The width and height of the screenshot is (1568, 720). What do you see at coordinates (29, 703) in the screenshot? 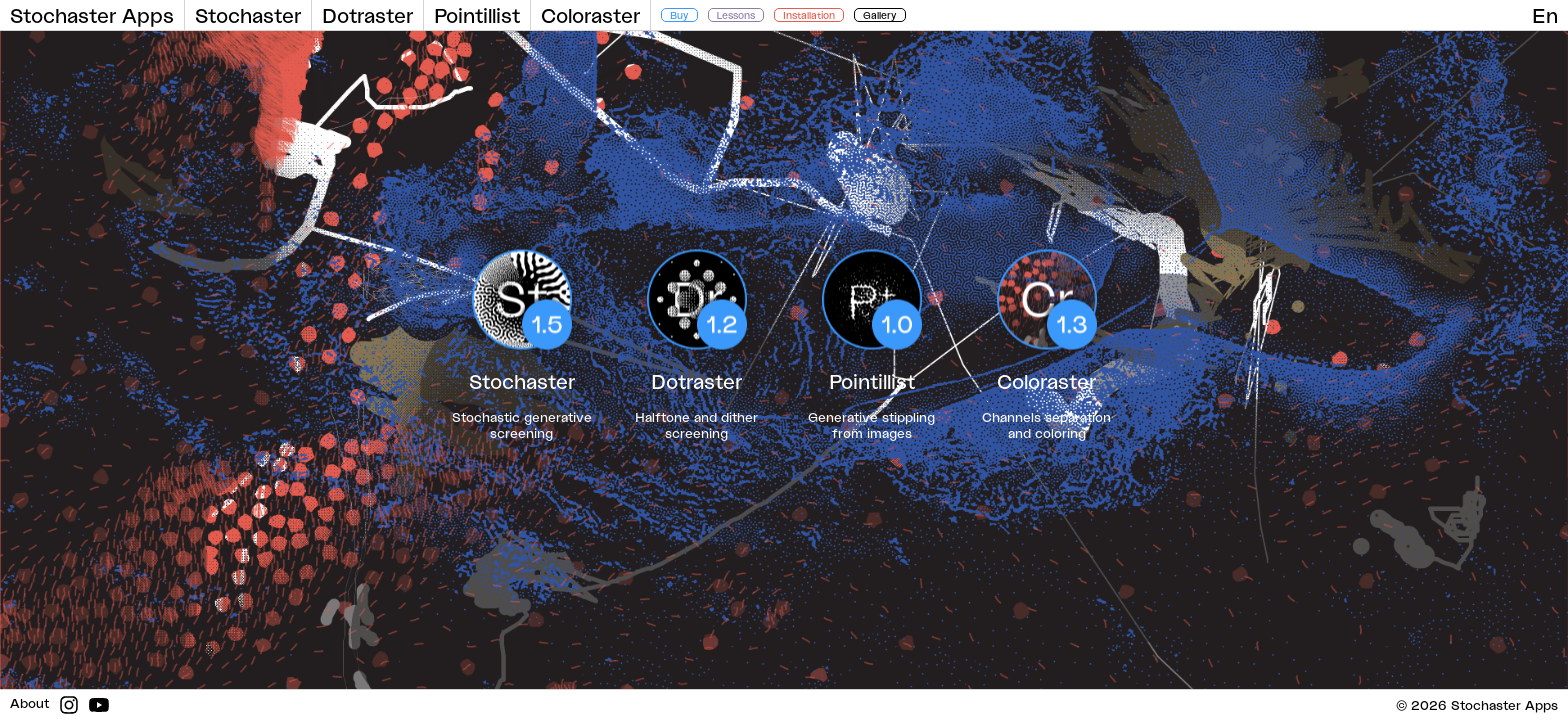
I see `About` at bounding box center [29, 703].